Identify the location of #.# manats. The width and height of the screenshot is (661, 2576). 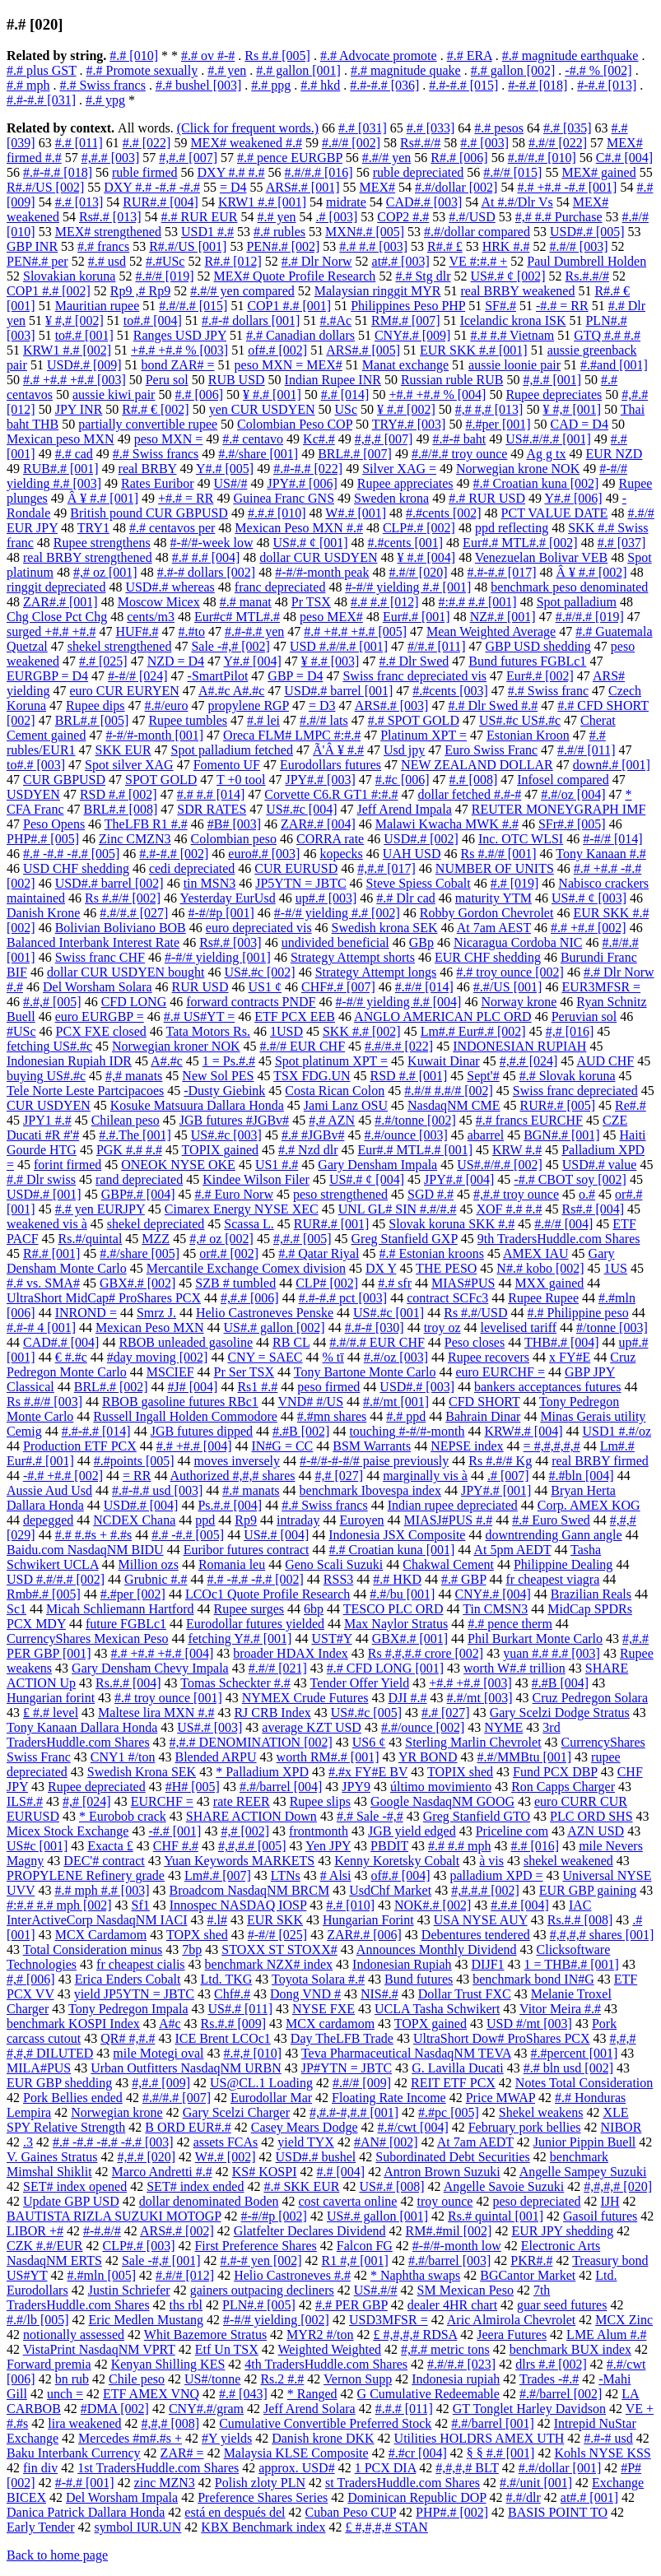
(250, 1490).